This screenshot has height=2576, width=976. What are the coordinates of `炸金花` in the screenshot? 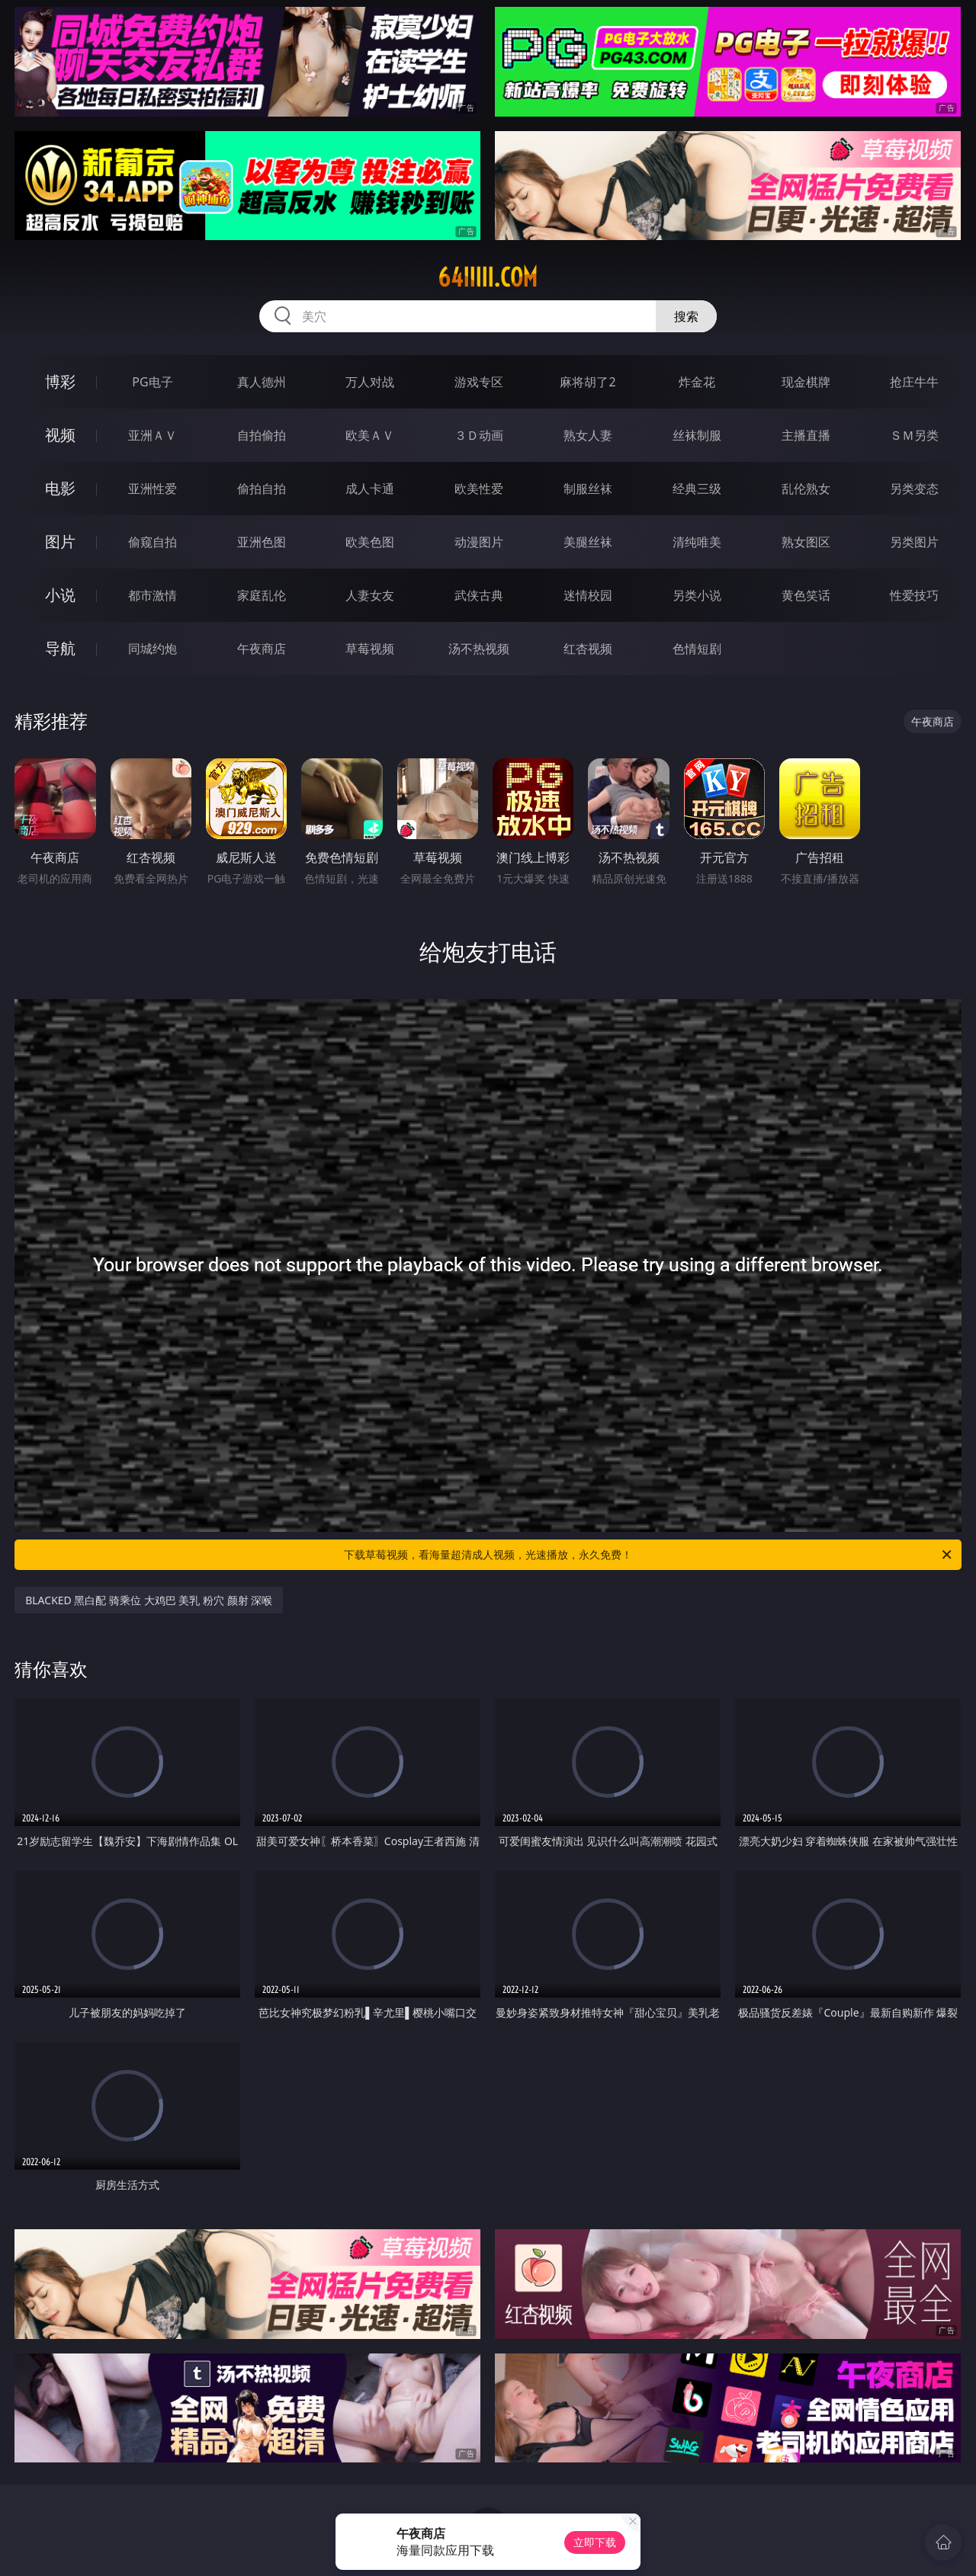 It's located at (697, 381).